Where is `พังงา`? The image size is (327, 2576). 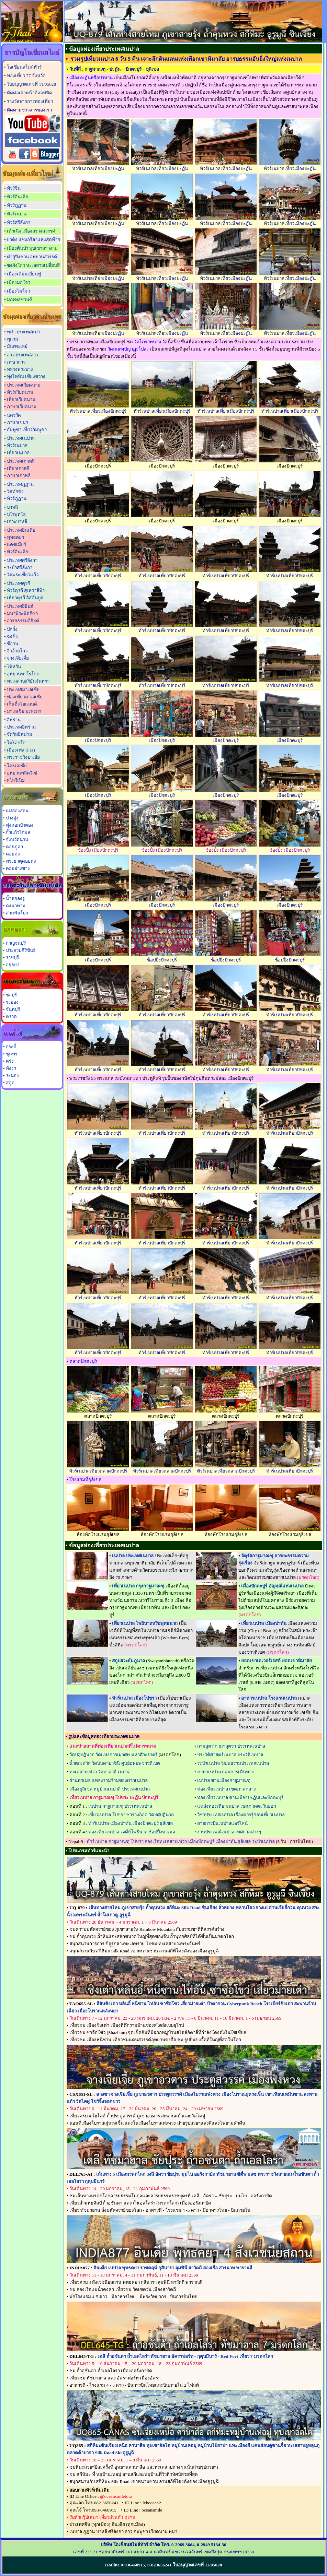
พังงา is located at coordinates (11, 1068).